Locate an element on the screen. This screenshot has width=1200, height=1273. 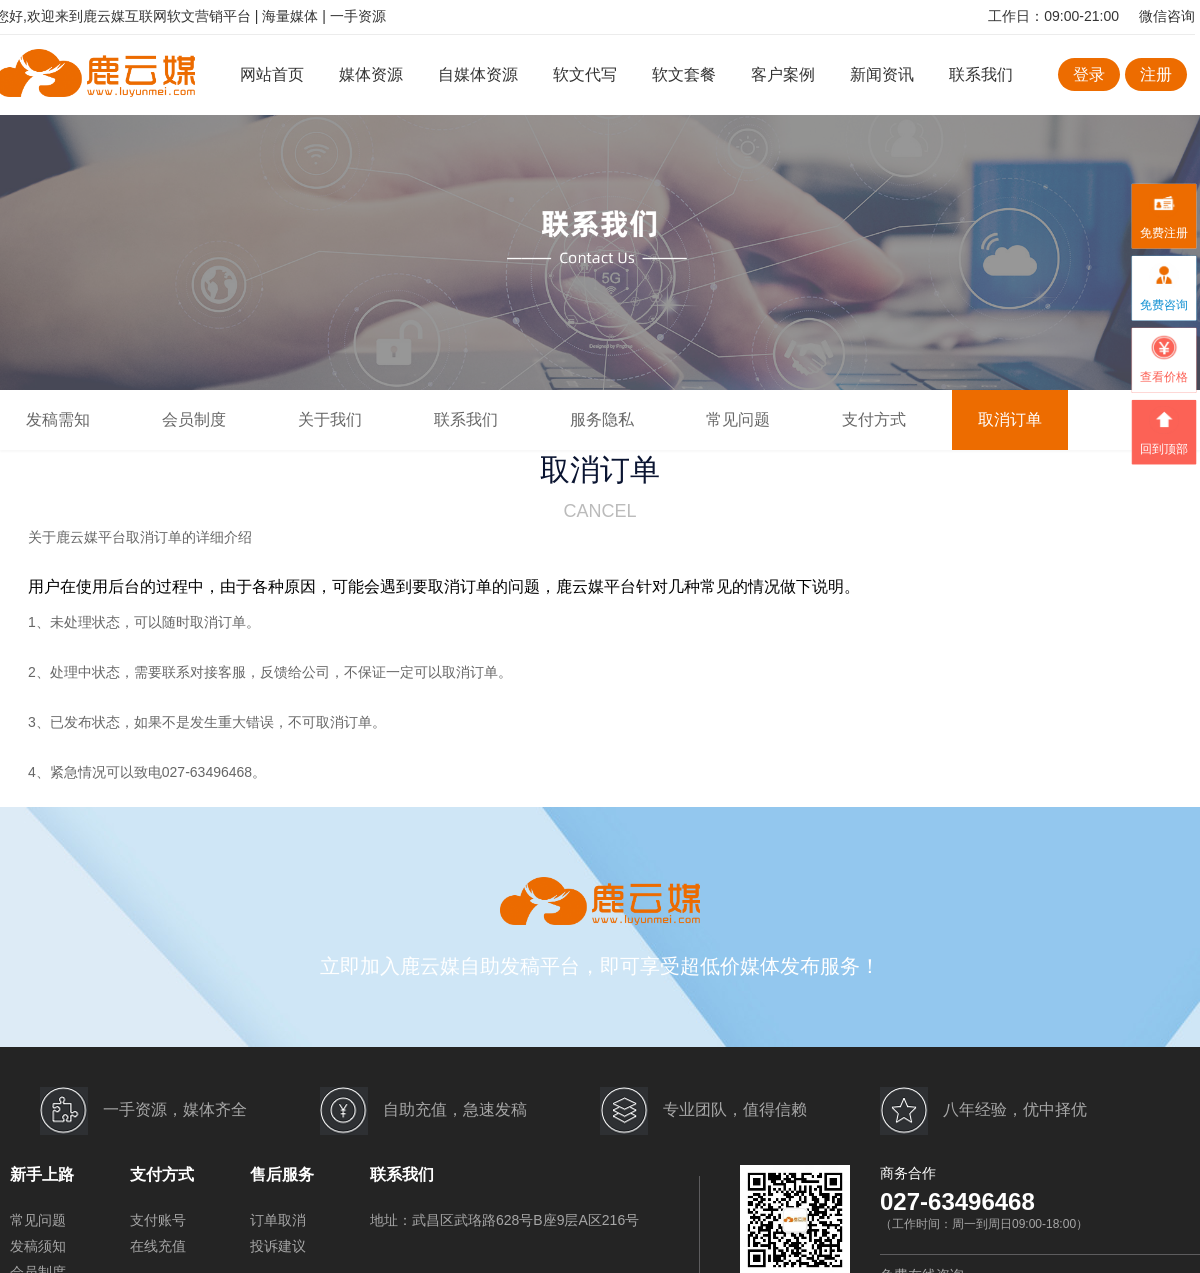
登录 is located at coordinates (1089, 74).